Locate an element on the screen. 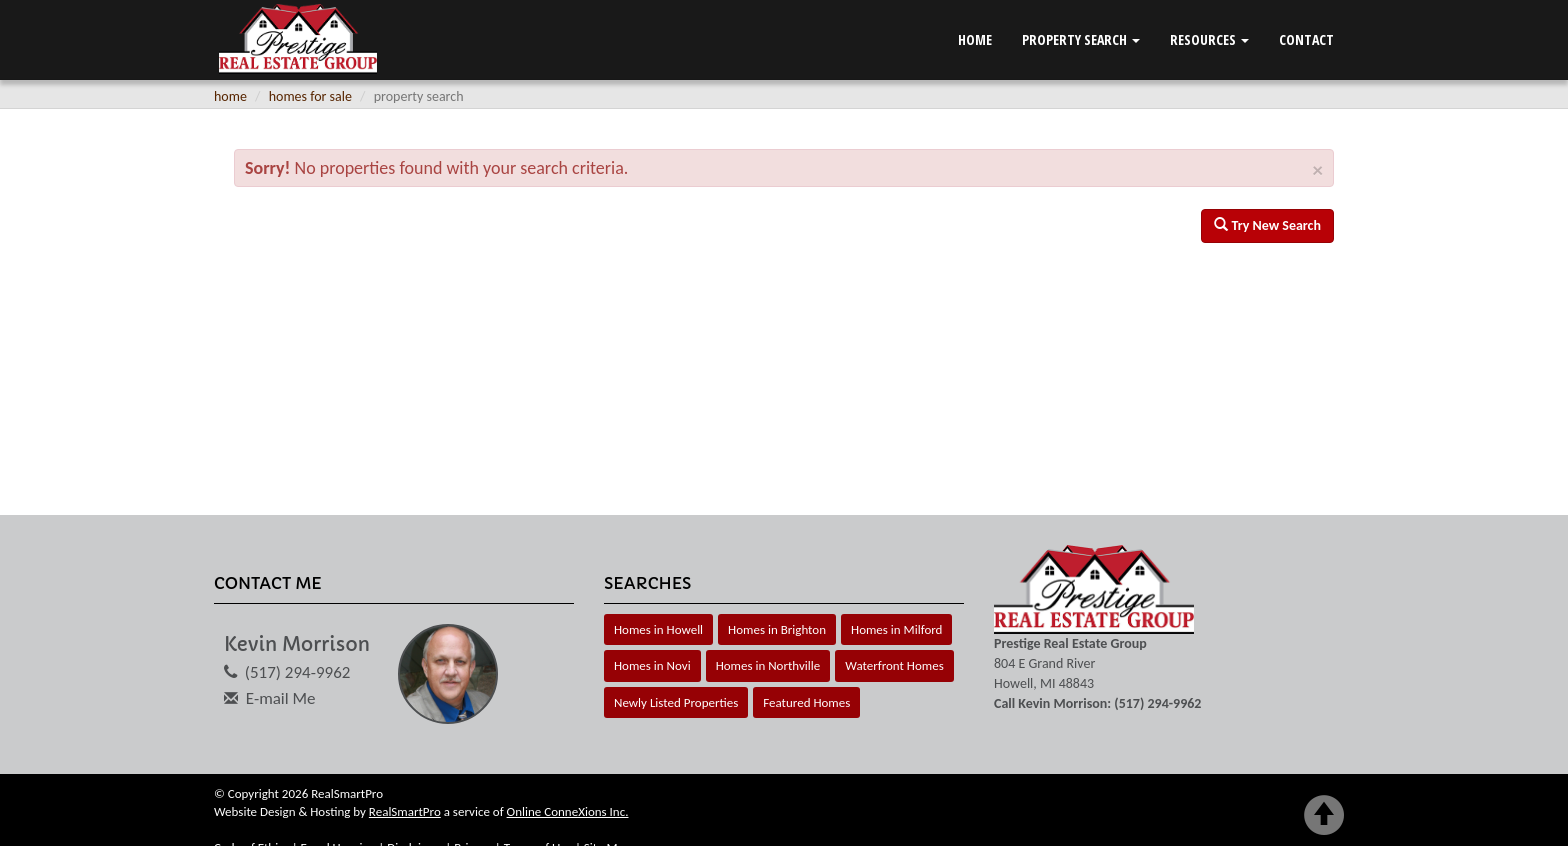 The height and width of the screenshot is (846, 1568). home is located at coordinates (230, 96).